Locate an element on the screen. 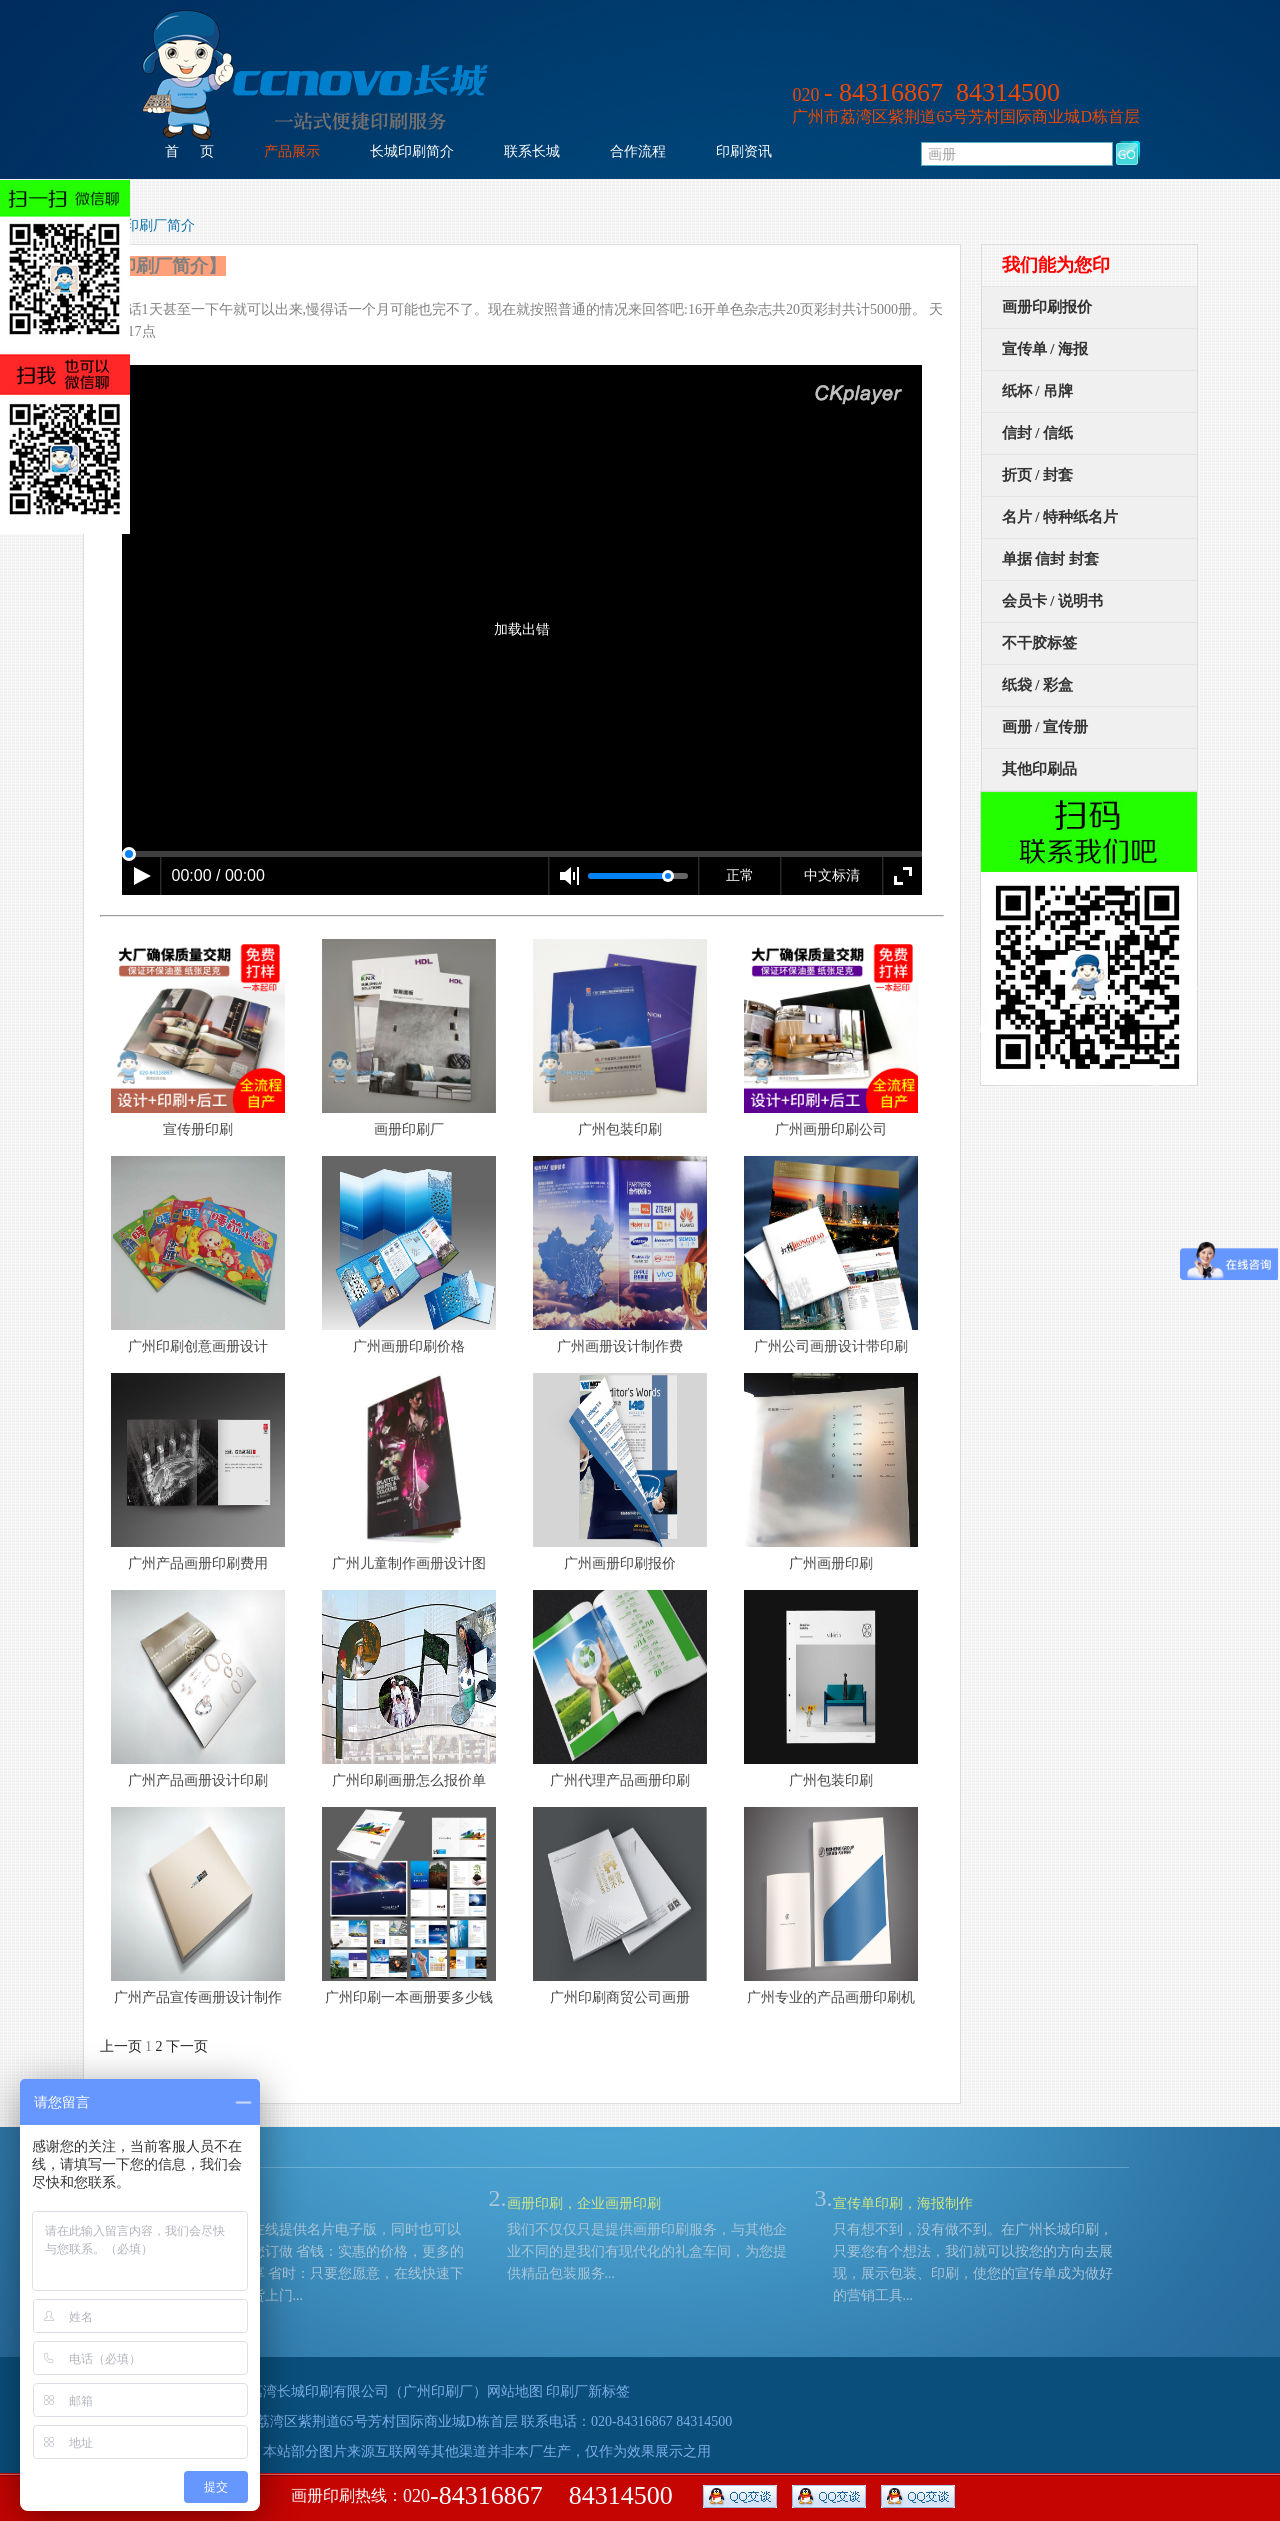 This screenshot has width=1280, height=2521. 名片 / 特种纸名片 is located at coordinates (1060, 517).